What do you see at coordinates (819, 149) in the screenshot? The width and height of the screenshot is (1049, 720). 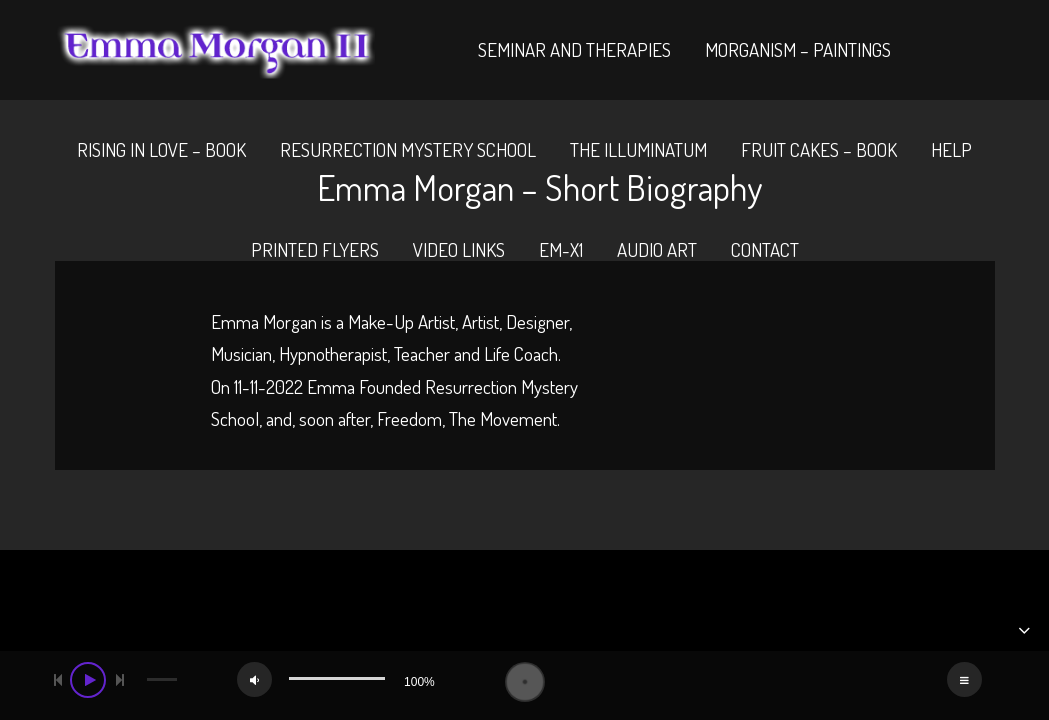 I see `Fruit Cakes – Book` at bounding box center [819, 149].